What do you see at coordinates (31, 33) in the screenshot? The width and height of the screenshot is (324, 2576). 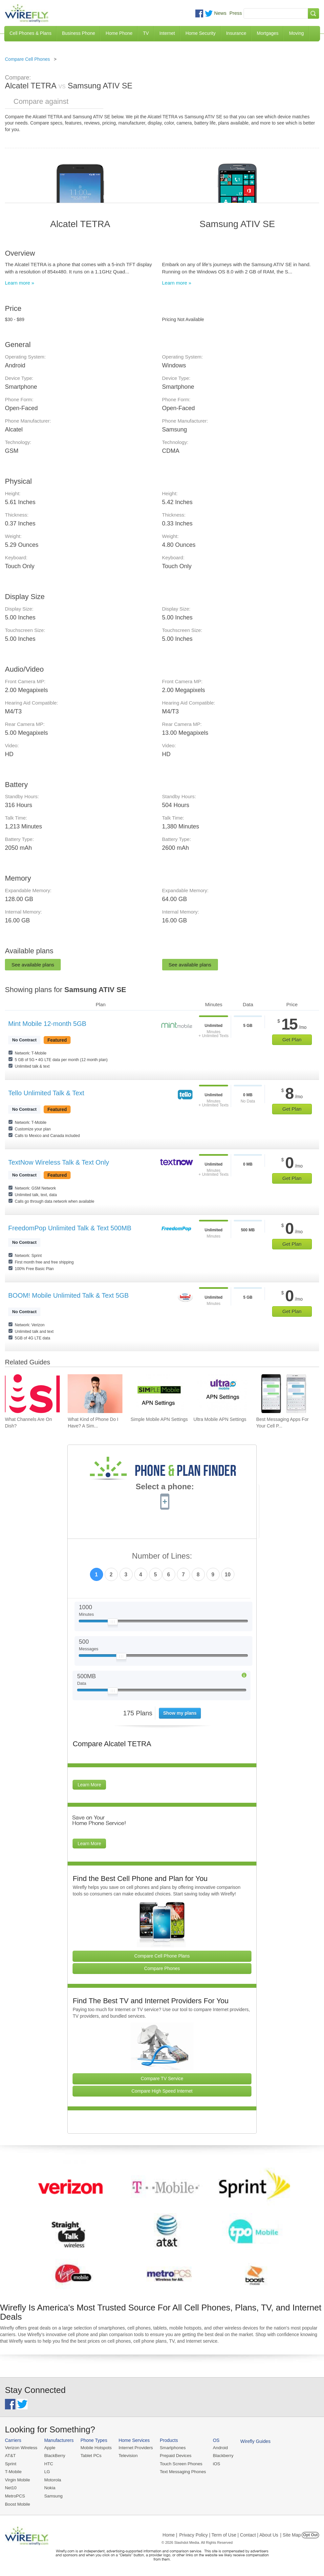 I see `Cell Phones & Plans` at bounding box center [31, 33].